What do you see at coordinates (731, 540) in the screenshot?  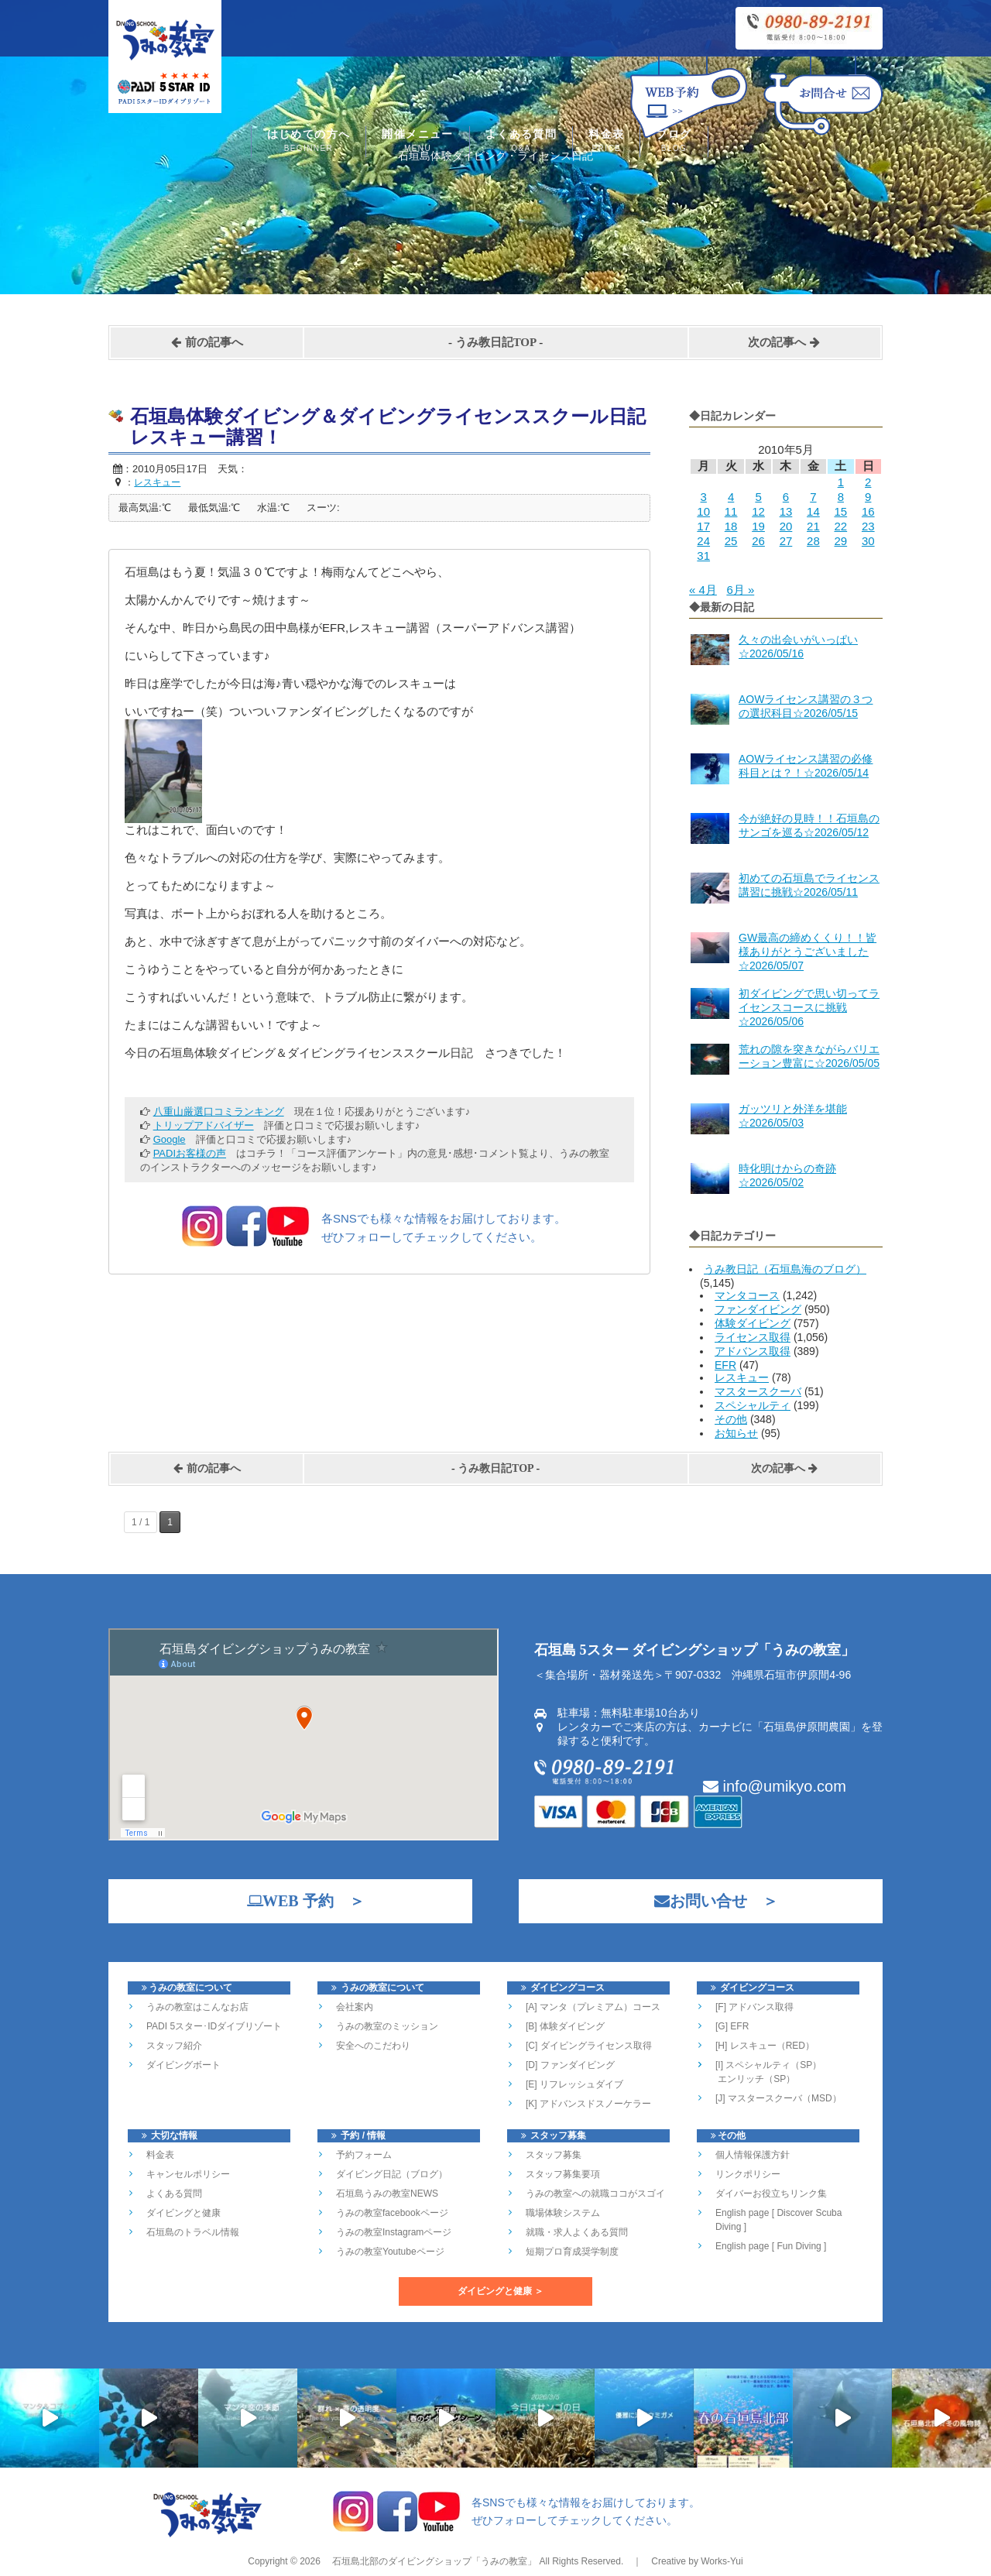 I see `25 [2010年5月25日 に投稿を公開]` at bounding box center [731, 540].